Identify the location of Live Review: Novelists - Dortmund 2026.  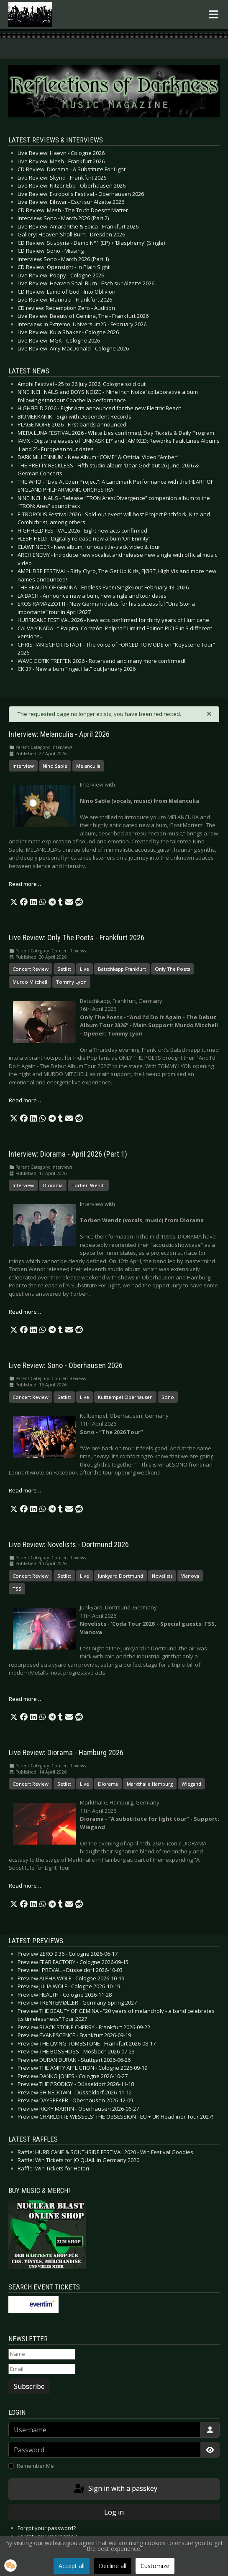
(69, 1544).